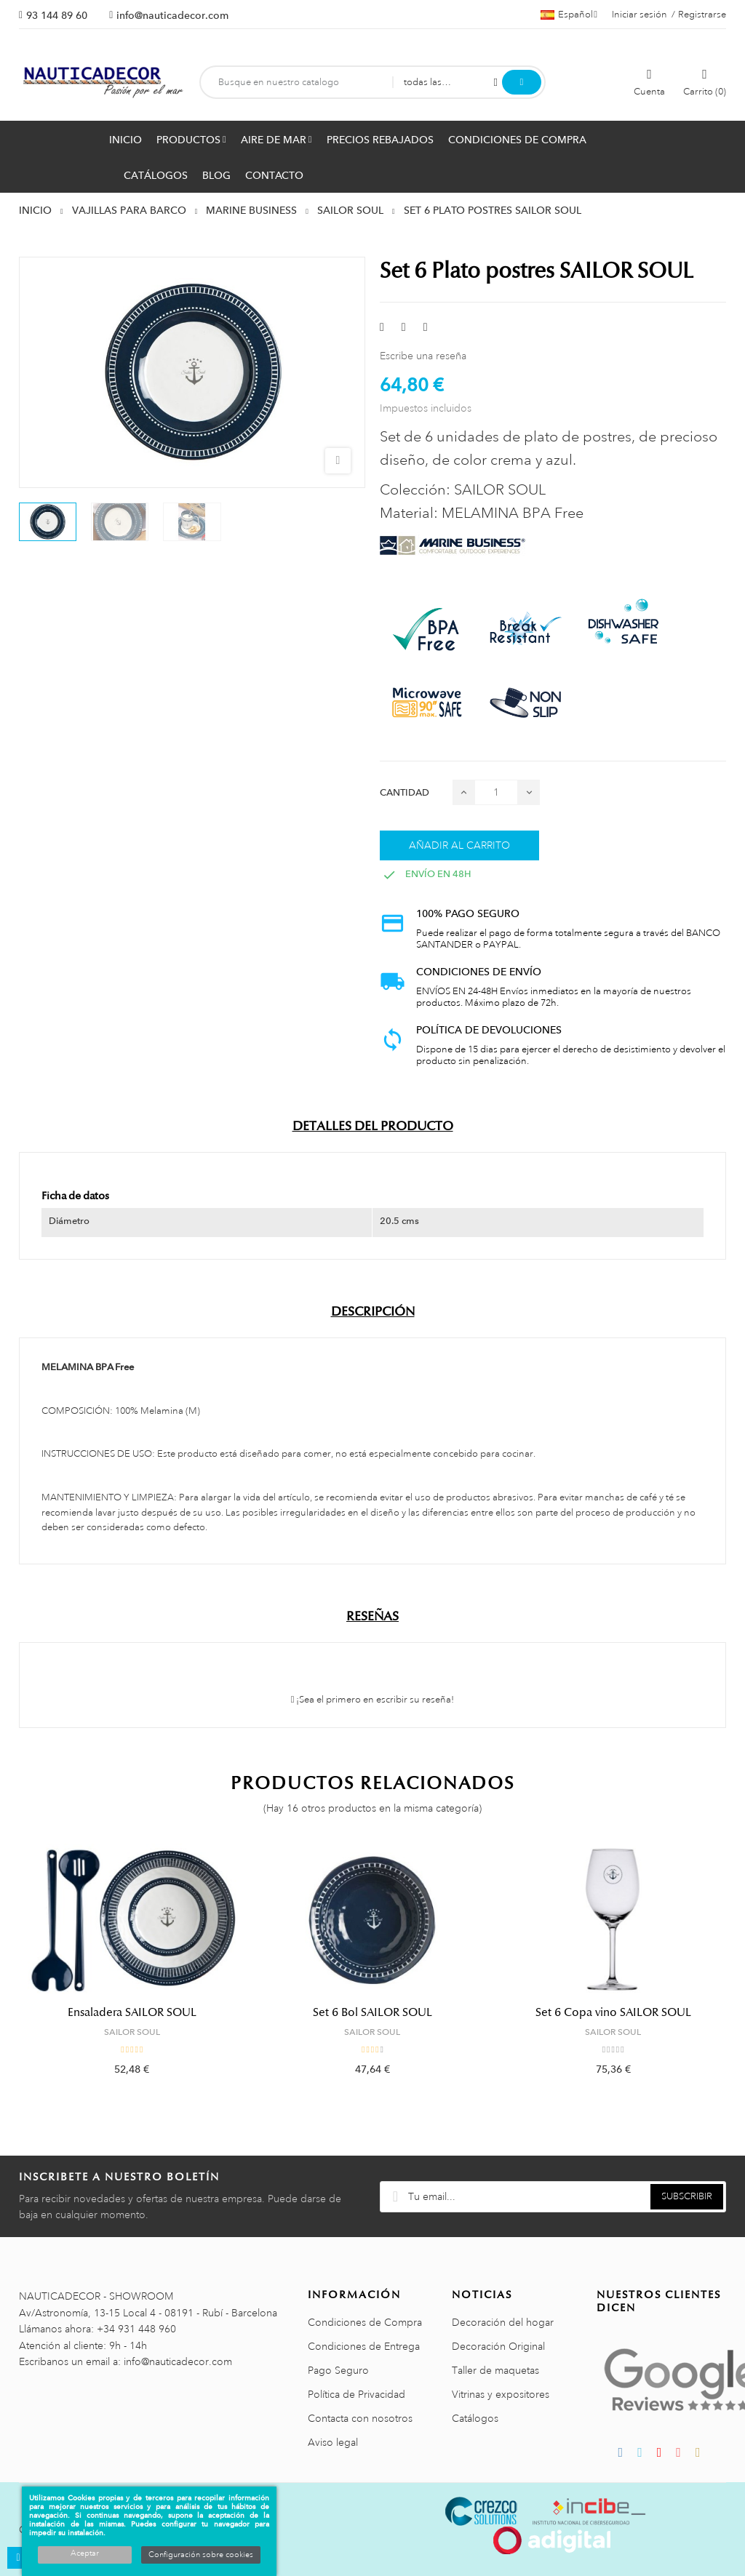  I want to click on info@nauticadecor.com, so click(172, 15).